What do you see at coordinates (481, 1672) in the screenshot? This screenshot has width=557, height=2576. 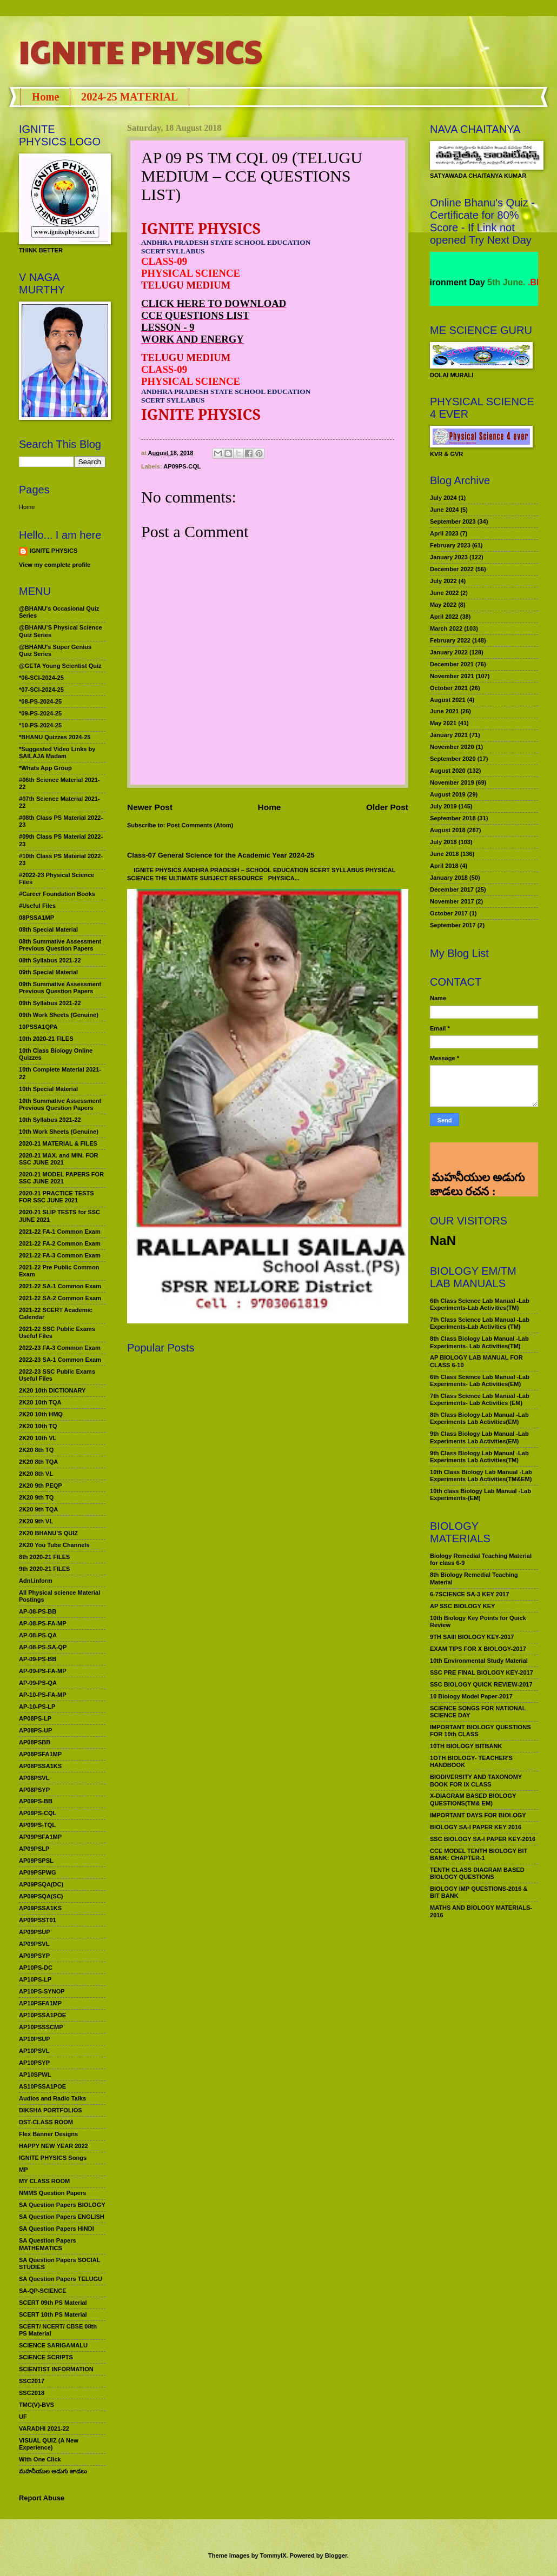 I see `SSC PRE FINAL BIOLOGY KEY-2017` at bounding box center [481, 1672].